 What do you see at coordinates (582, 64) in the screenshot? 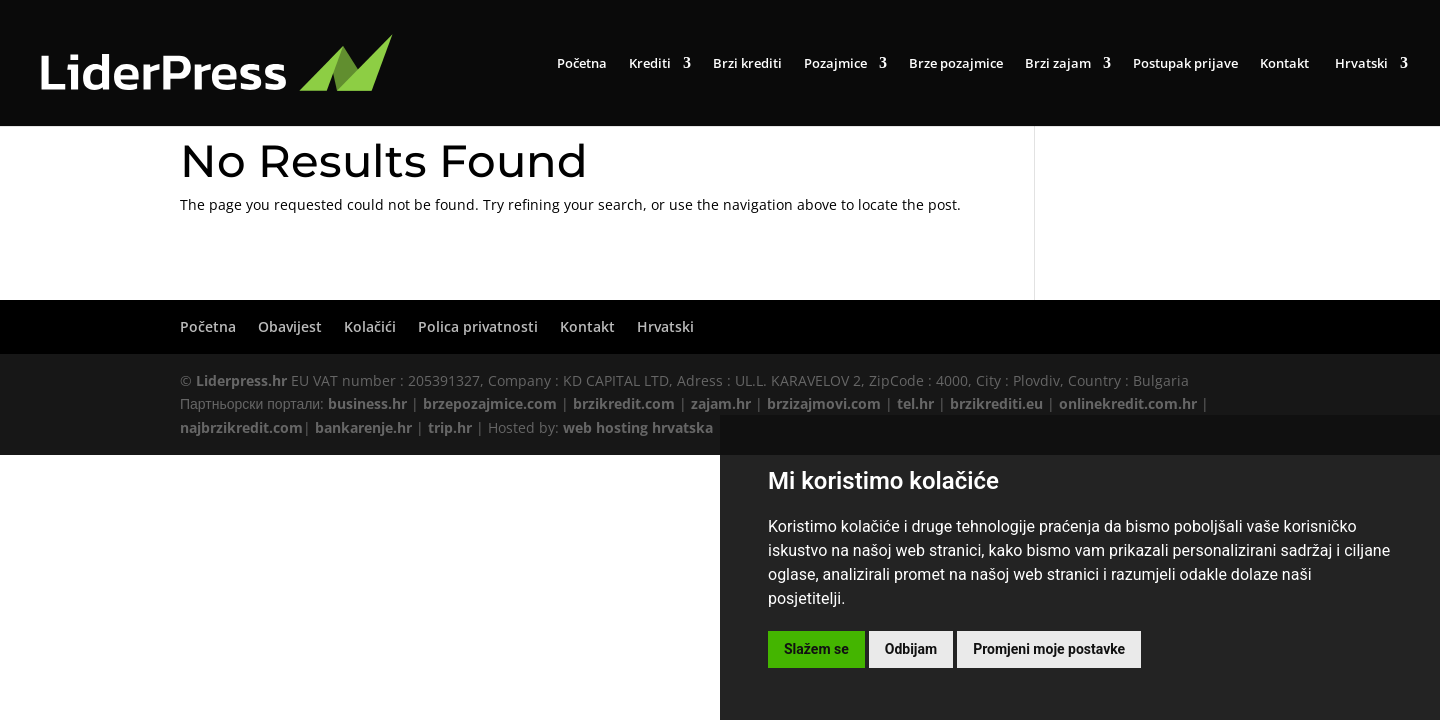
I see `Početna` at bounding box center [582, 64].